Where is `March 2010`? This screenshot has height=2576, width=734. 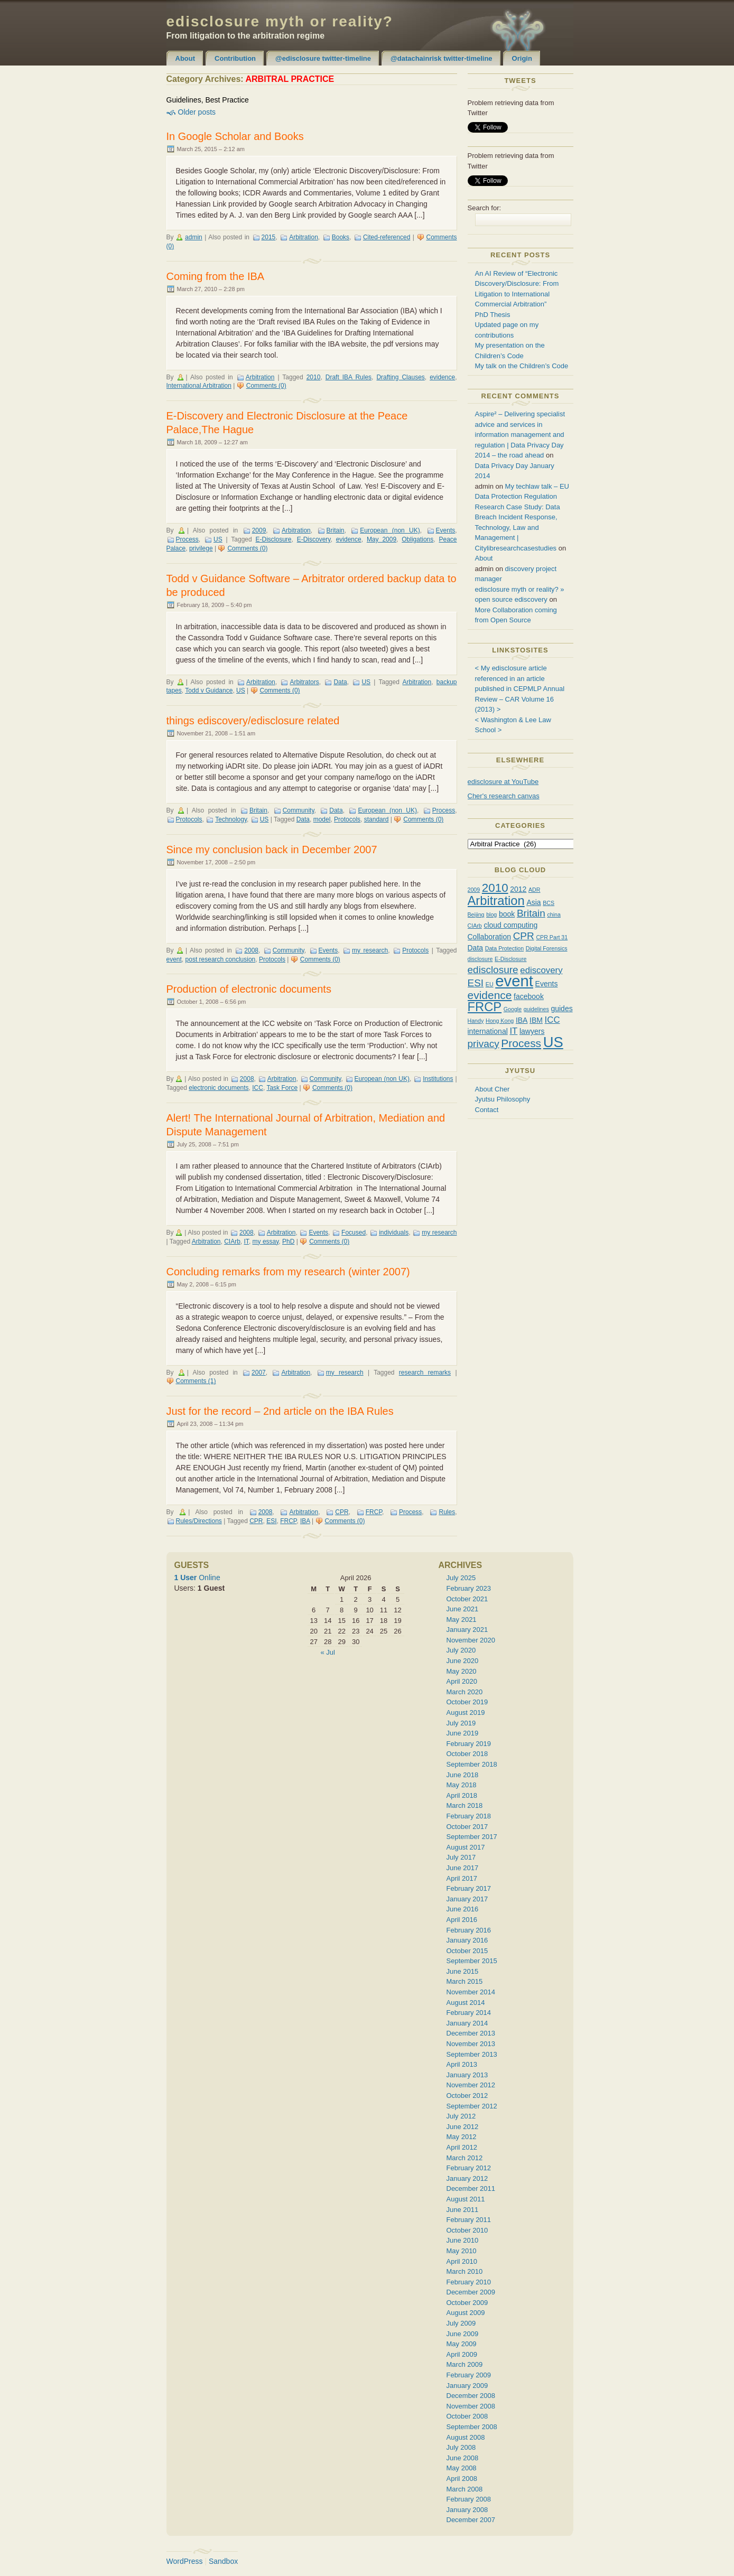 March 2010 is located at coordinates (465, 2271).